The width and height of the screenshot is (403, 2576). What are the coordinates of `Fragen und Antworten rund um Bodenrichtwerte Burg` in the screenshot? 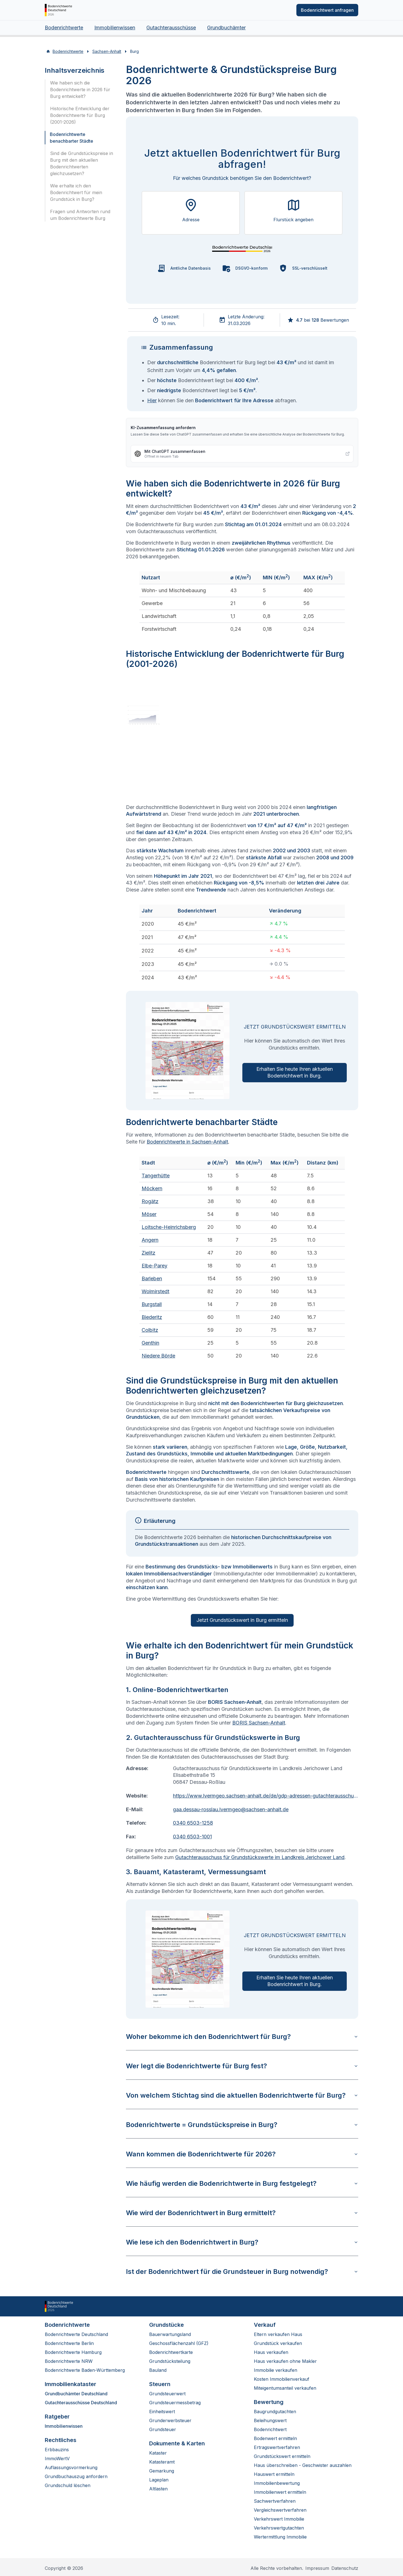 It's located at (80, 215).